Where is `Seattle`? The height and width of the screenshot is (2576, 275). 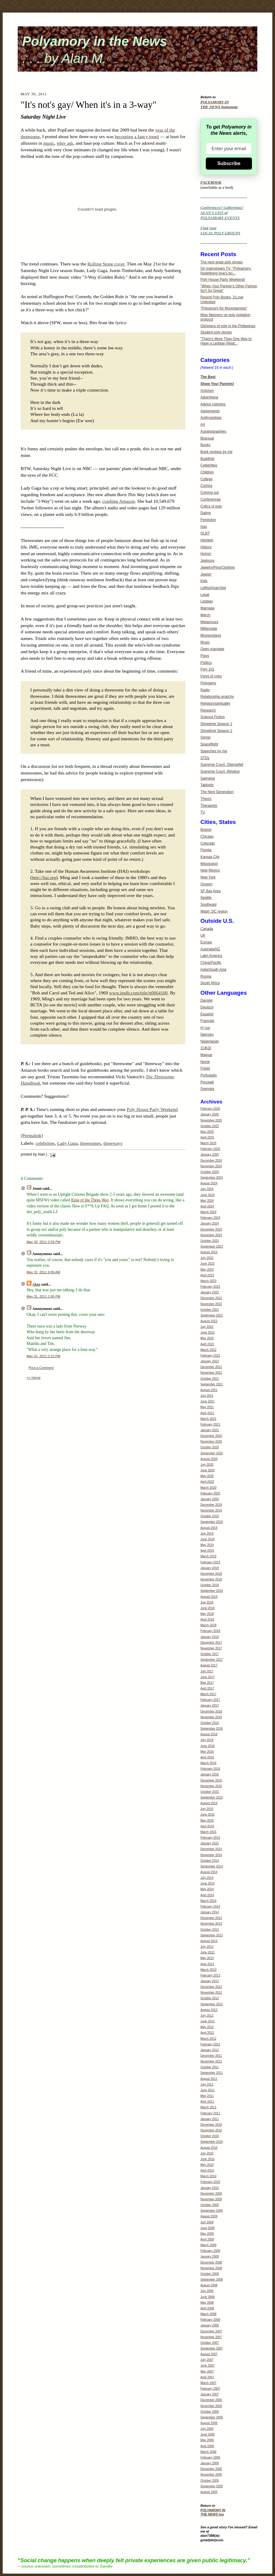
Seattle is located at coordinates (205, 898).